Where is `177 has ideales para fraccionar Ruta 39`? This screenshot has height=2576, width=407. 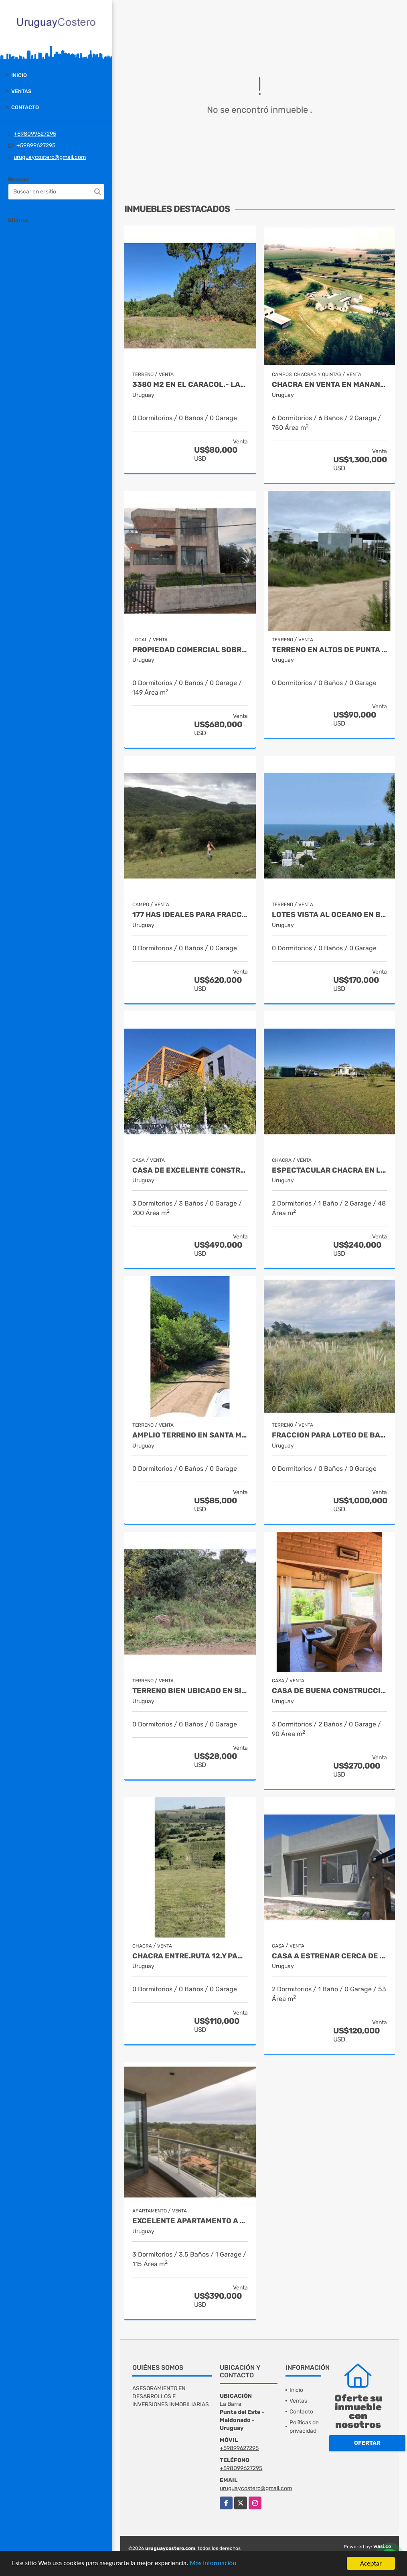 177 has ideales para fraccionar Ruta 39 is located at coordinates (190, 915).